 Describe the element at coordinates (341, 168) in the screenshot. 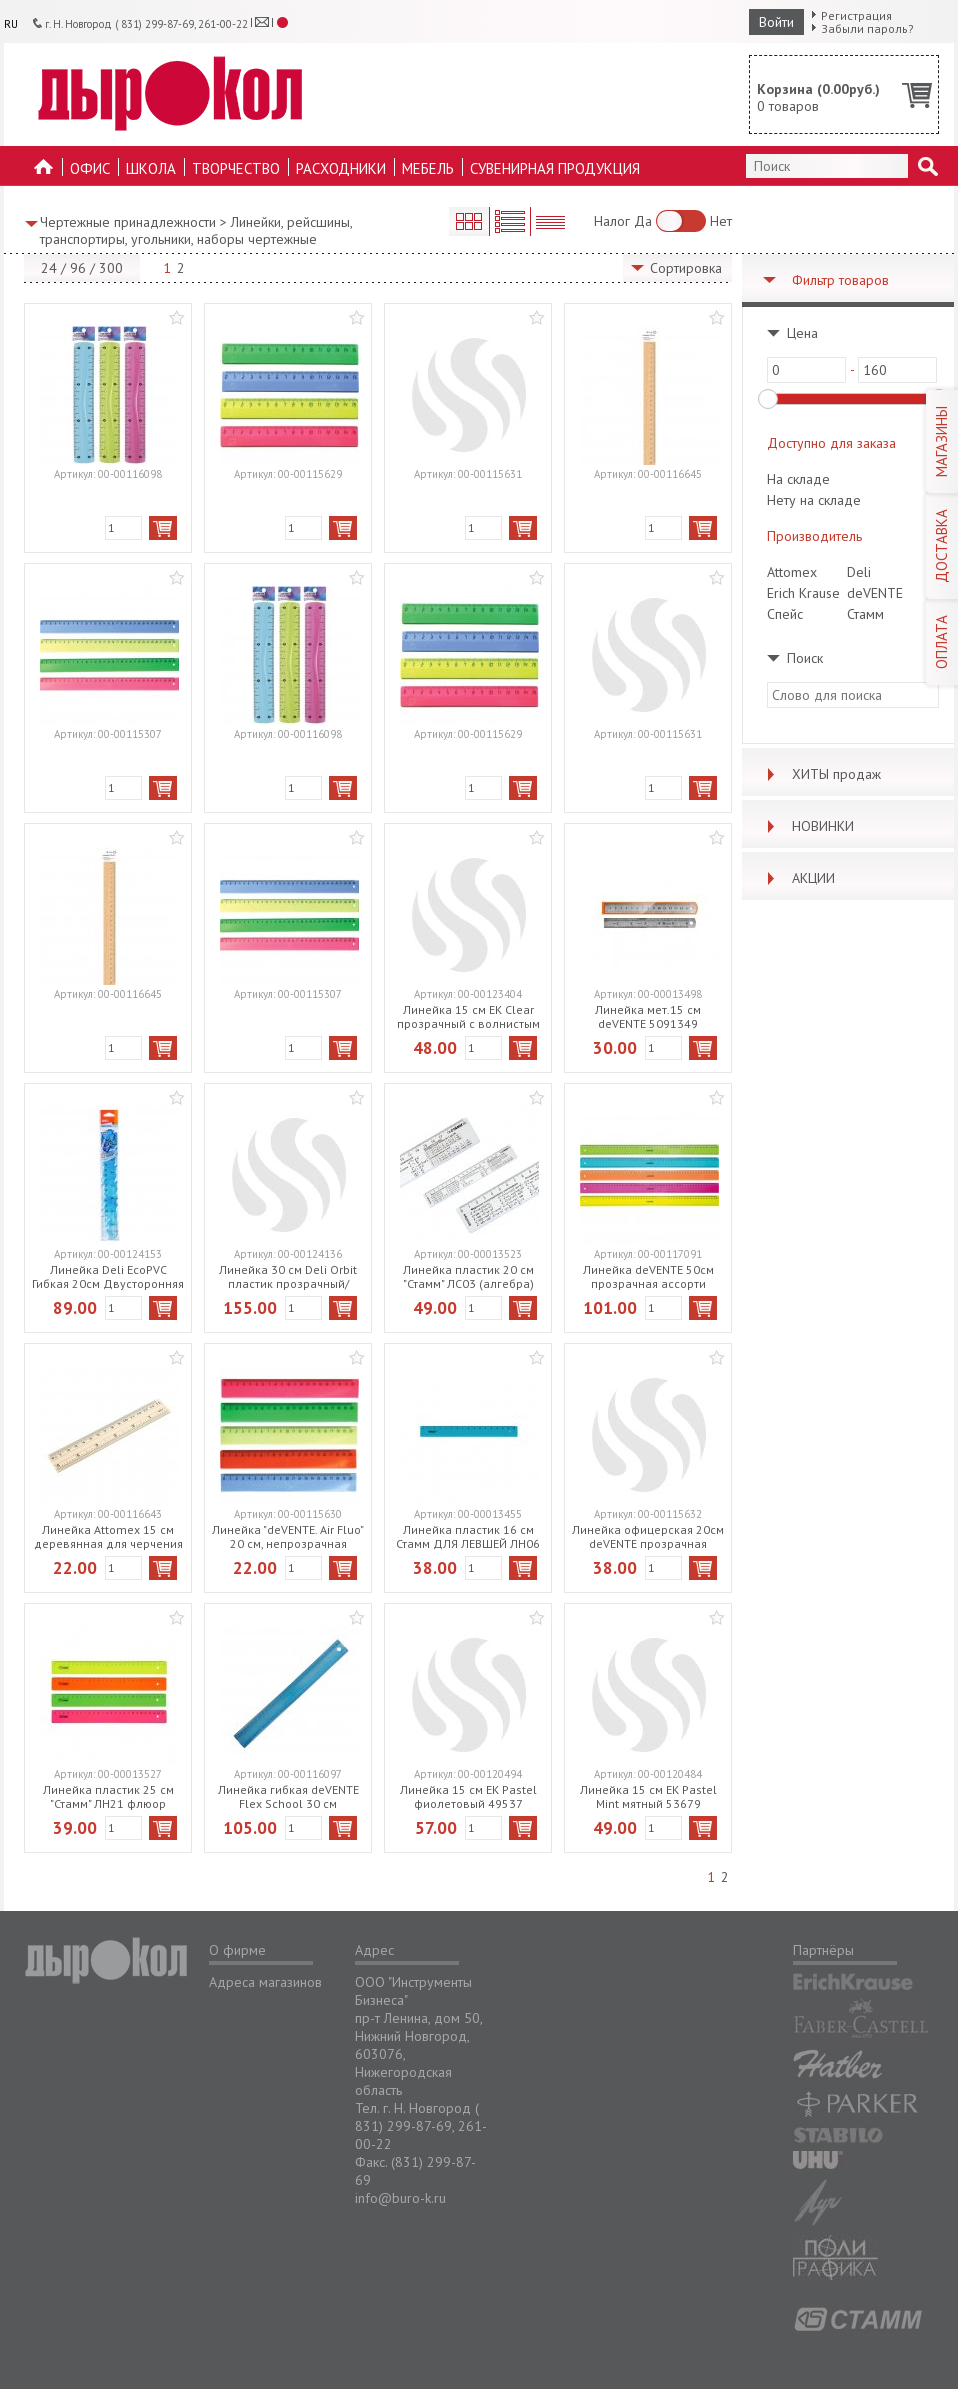

I see `Расходники` at that location.